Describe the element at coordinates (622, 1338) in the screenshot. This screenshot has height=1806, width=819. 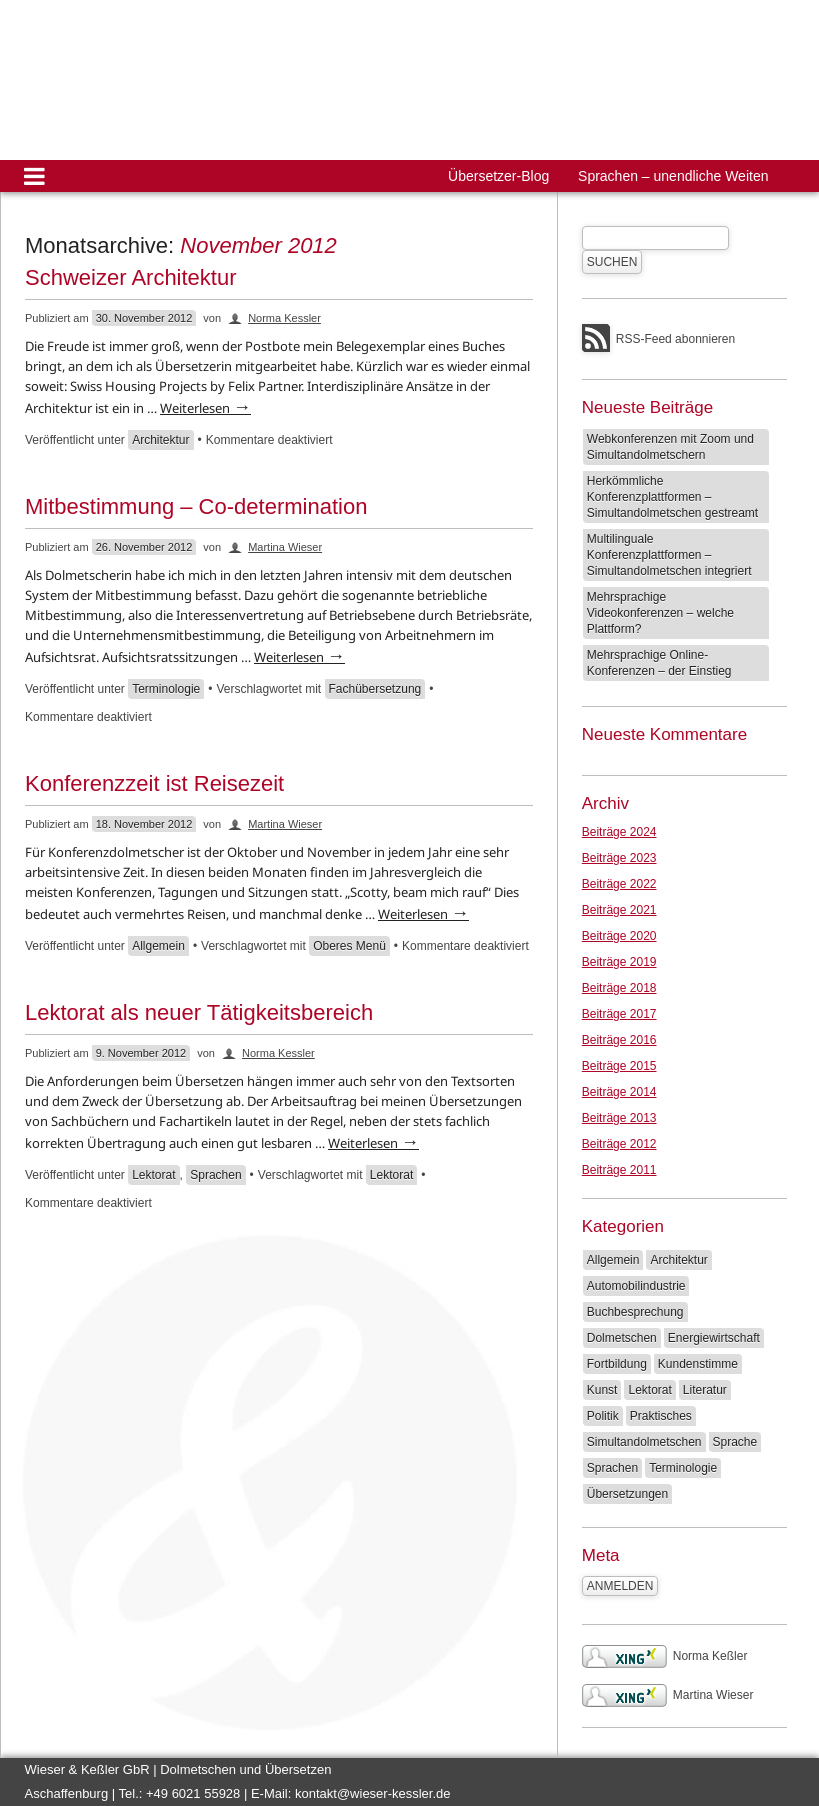
I see `Dolmetschen` at that location.